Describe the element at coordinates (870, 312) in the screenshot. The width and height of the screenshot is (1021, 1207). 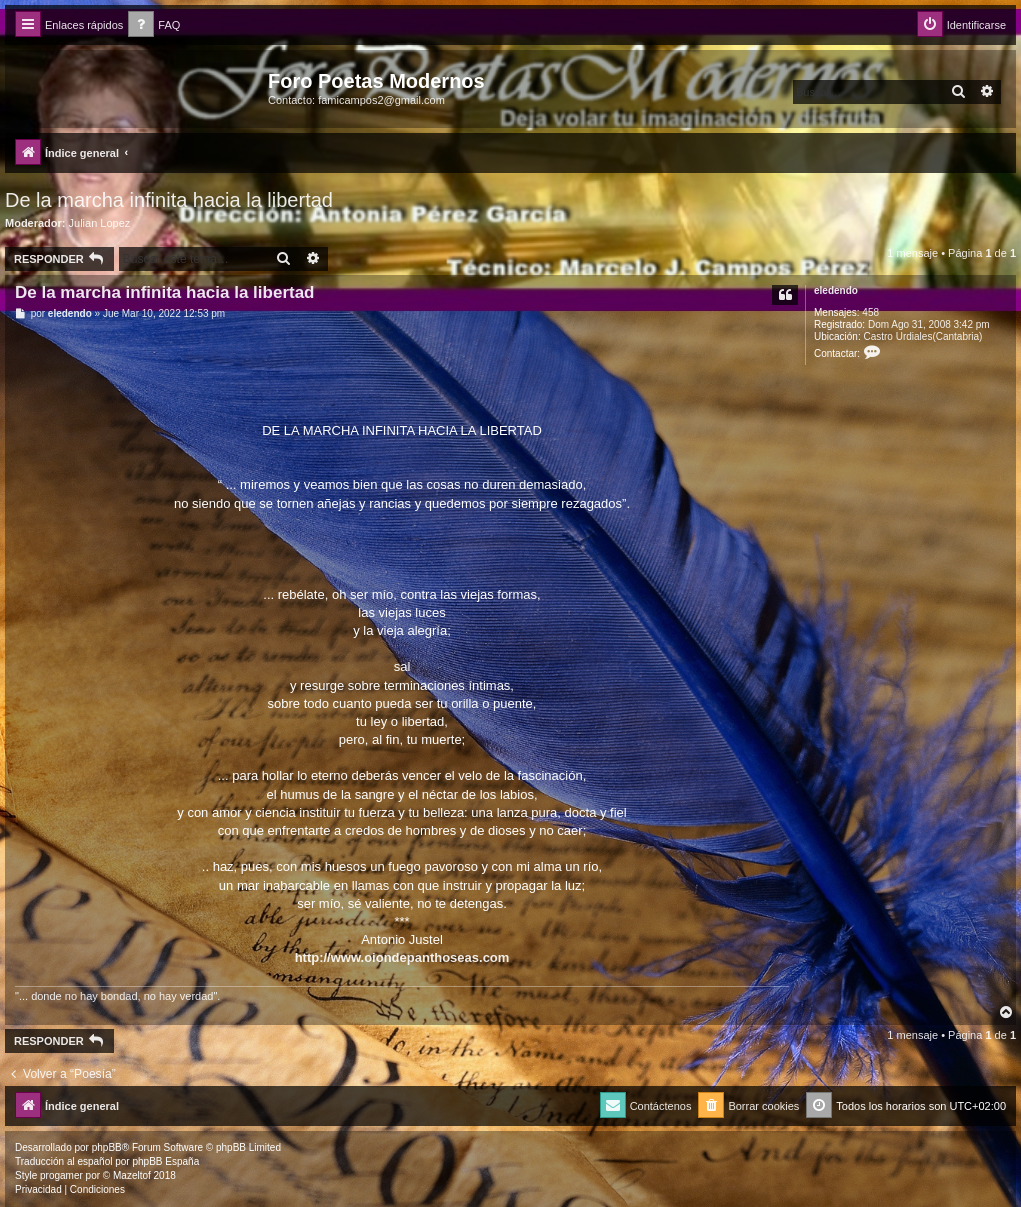
I see `458` at that location.